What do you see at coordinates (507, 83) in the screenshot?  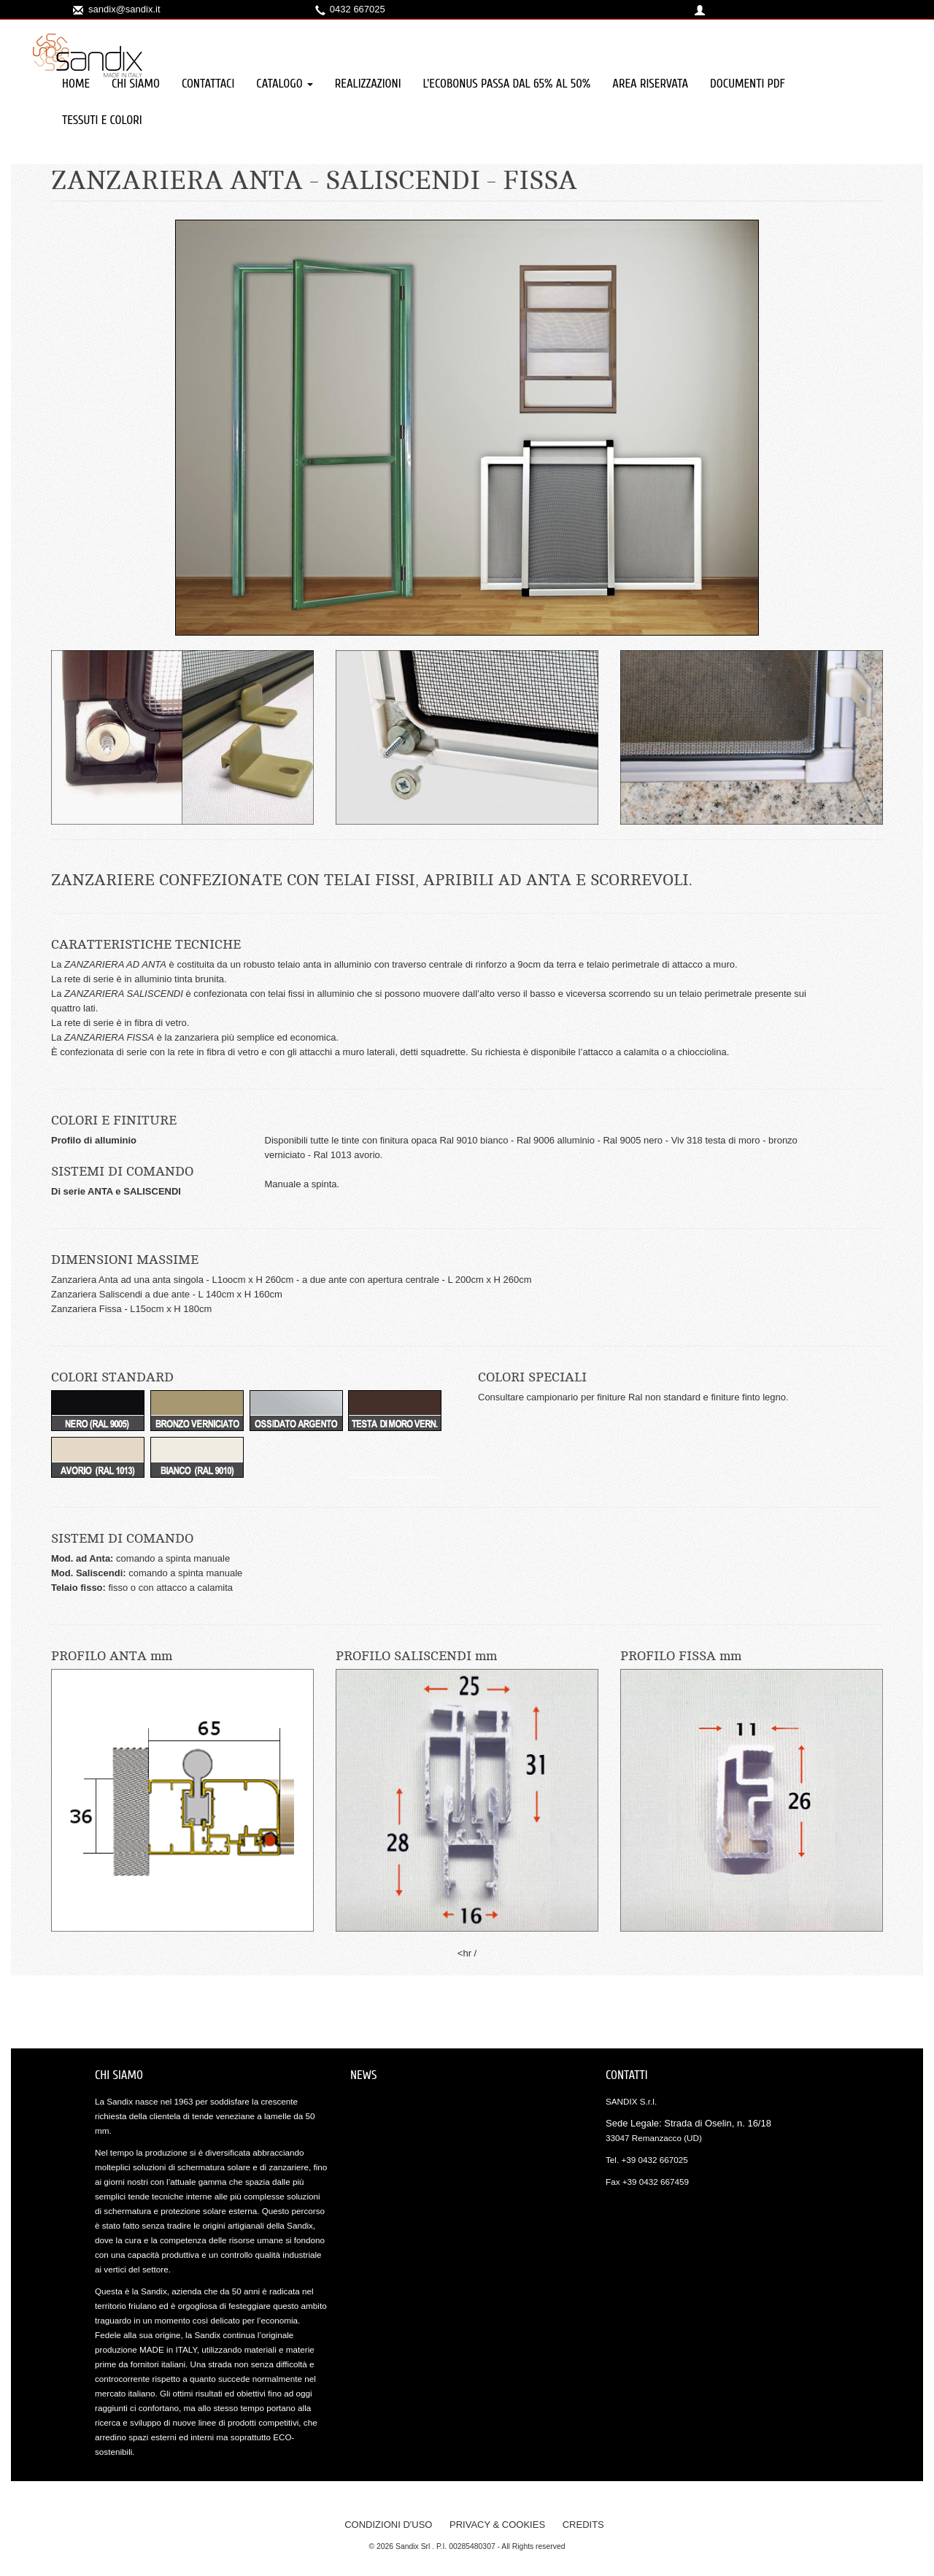 I see `L'ECOBONUS PASSA DAL 65% al 50%` at bounding box center [507, 83].